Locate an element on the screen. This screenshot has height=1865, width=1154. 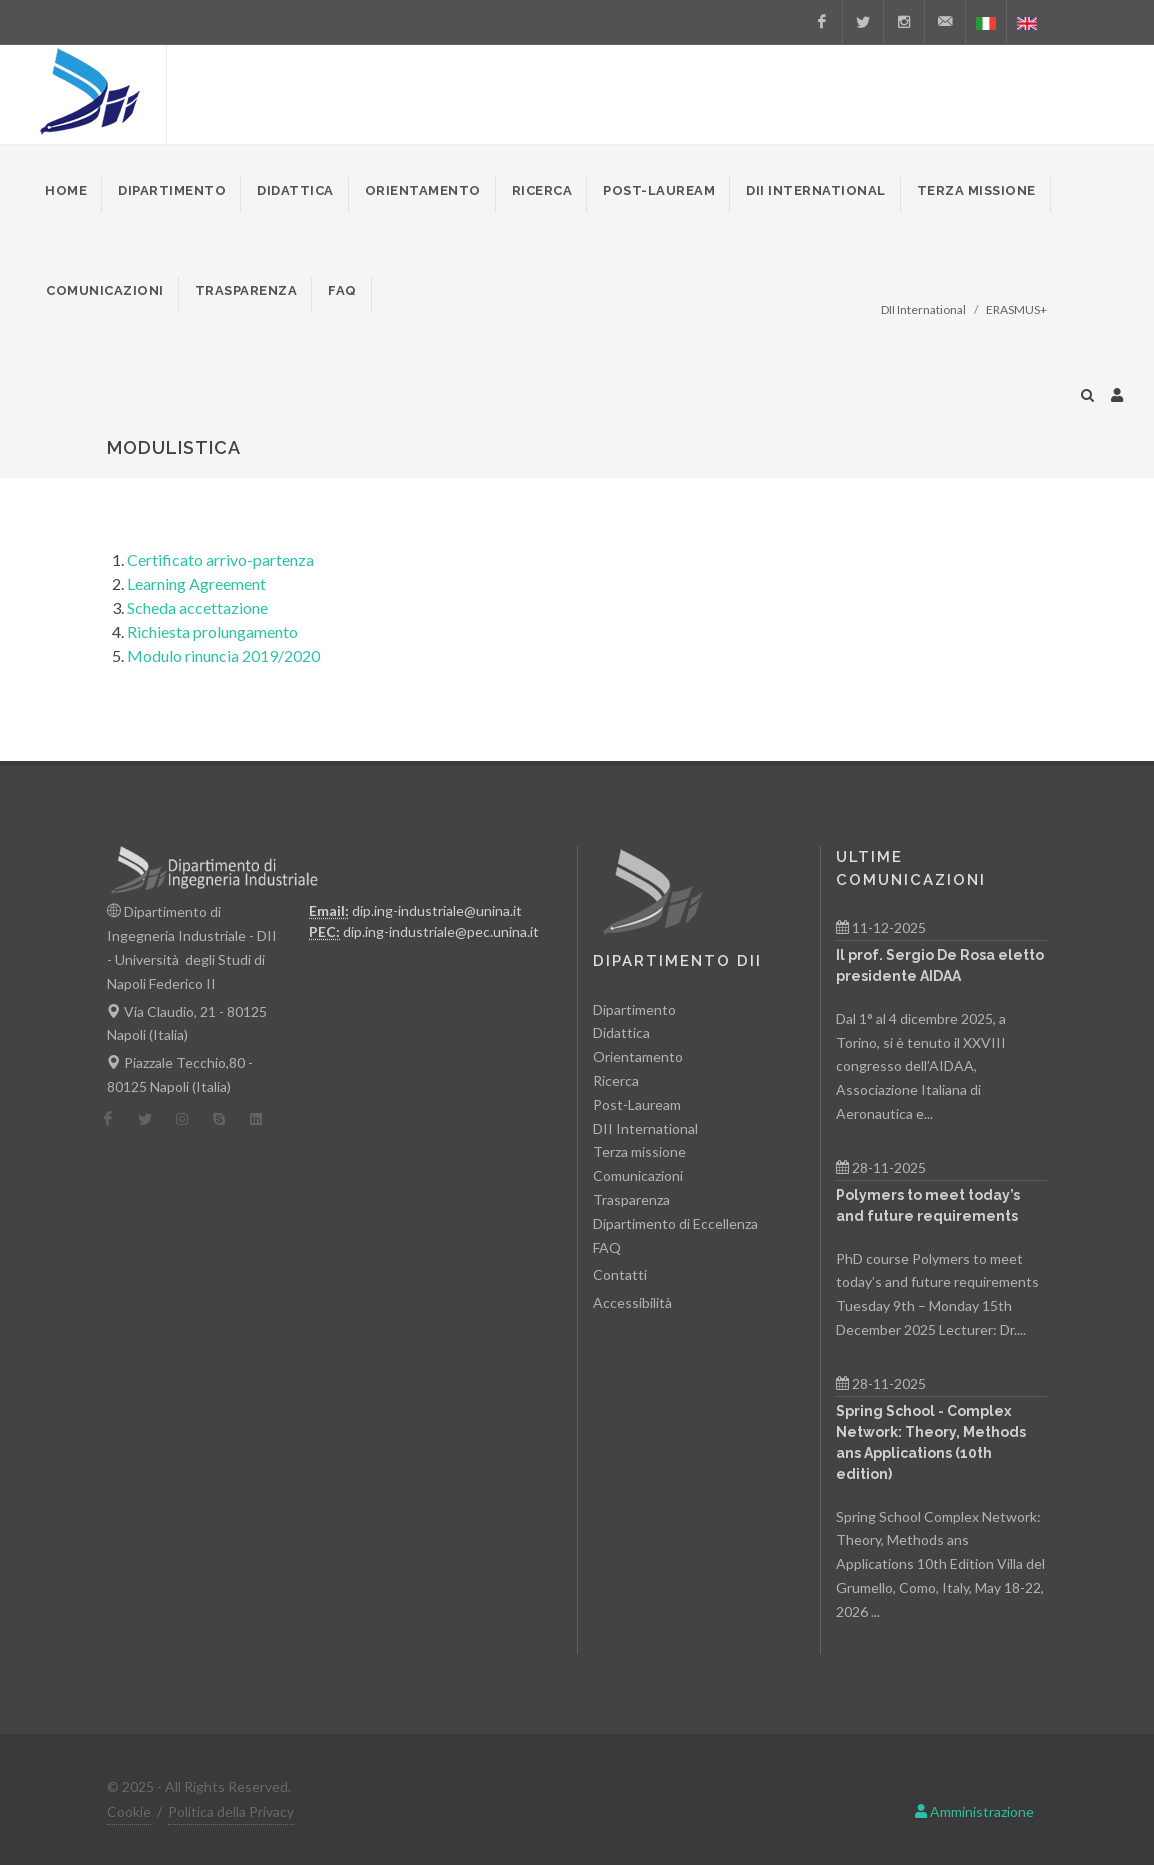
Amministrazione is located at coordinates (974, 1811).